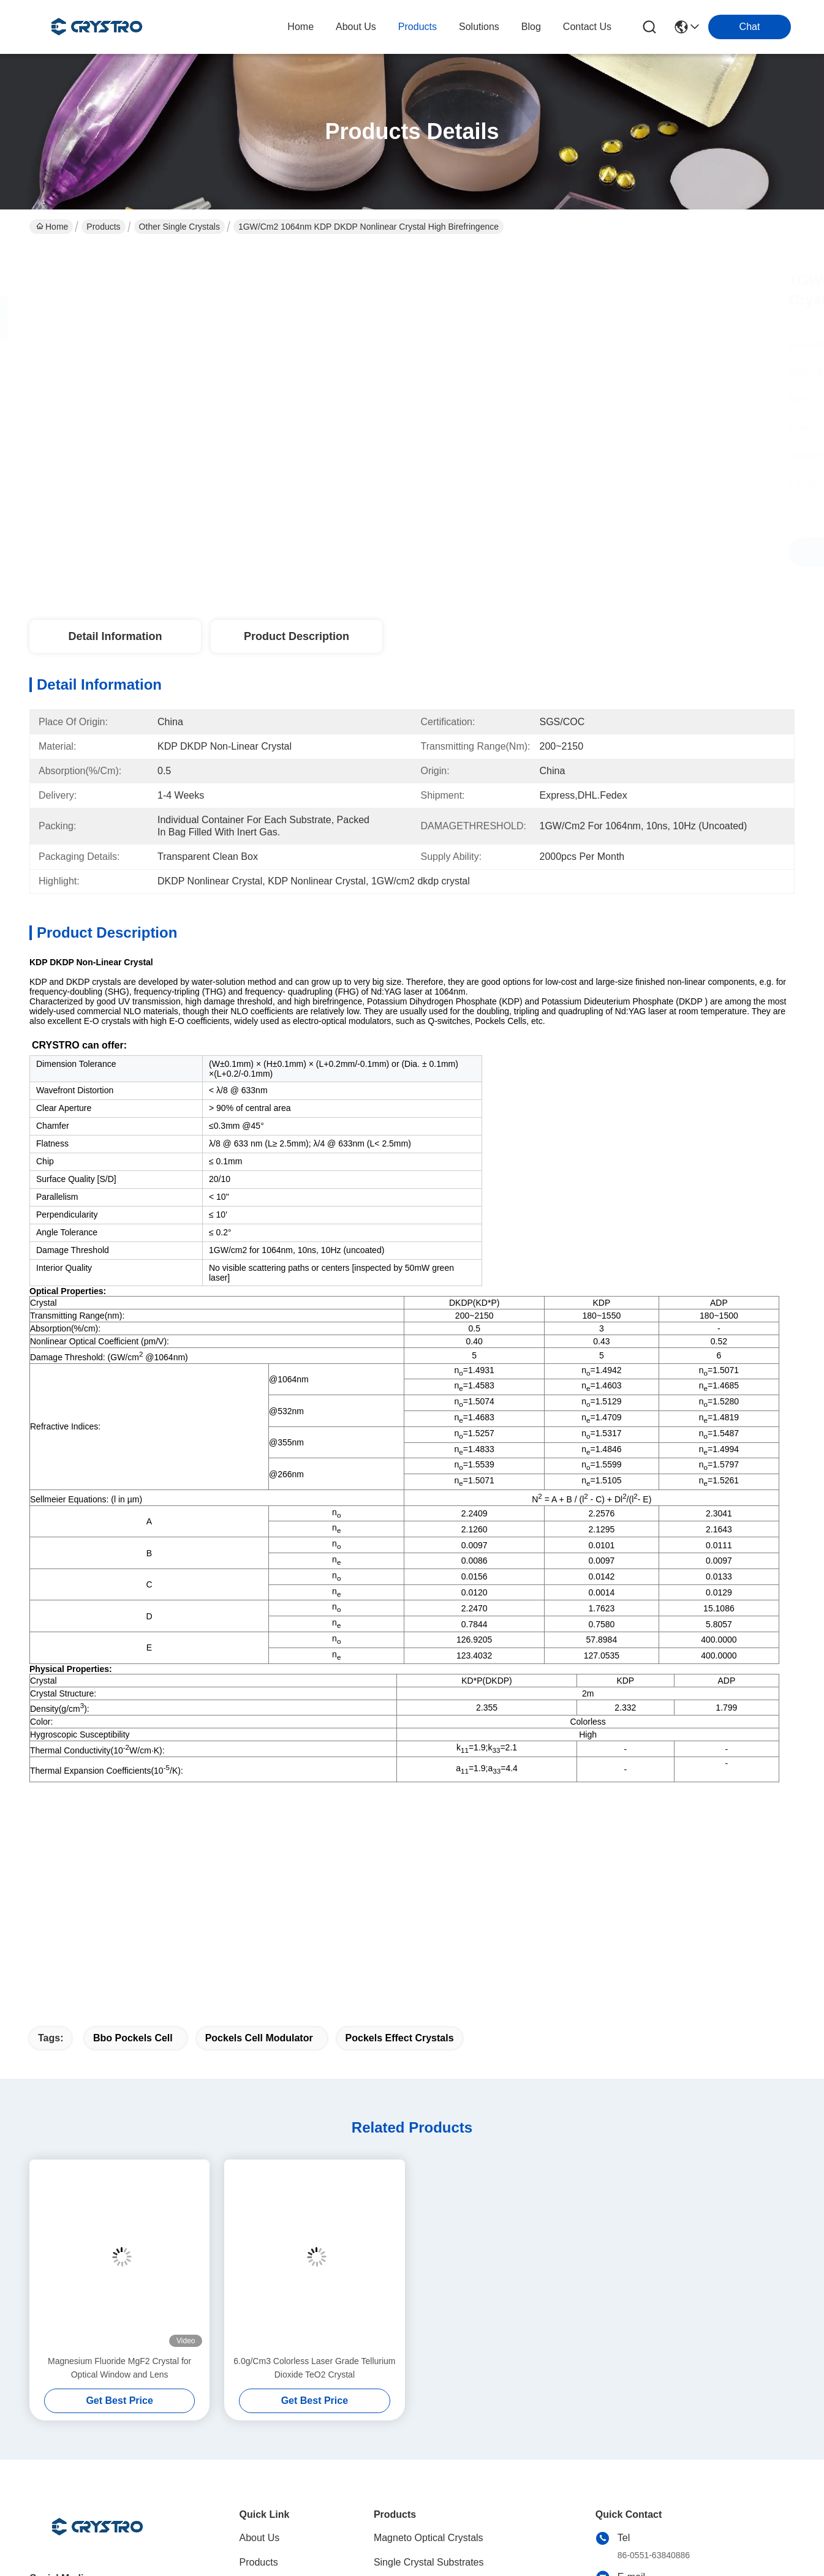 This screenshot has width=824, height=2576. Describe the element at coordinates (400, 1849) in the screenshot. I see `pockels effect crystals` at that location.